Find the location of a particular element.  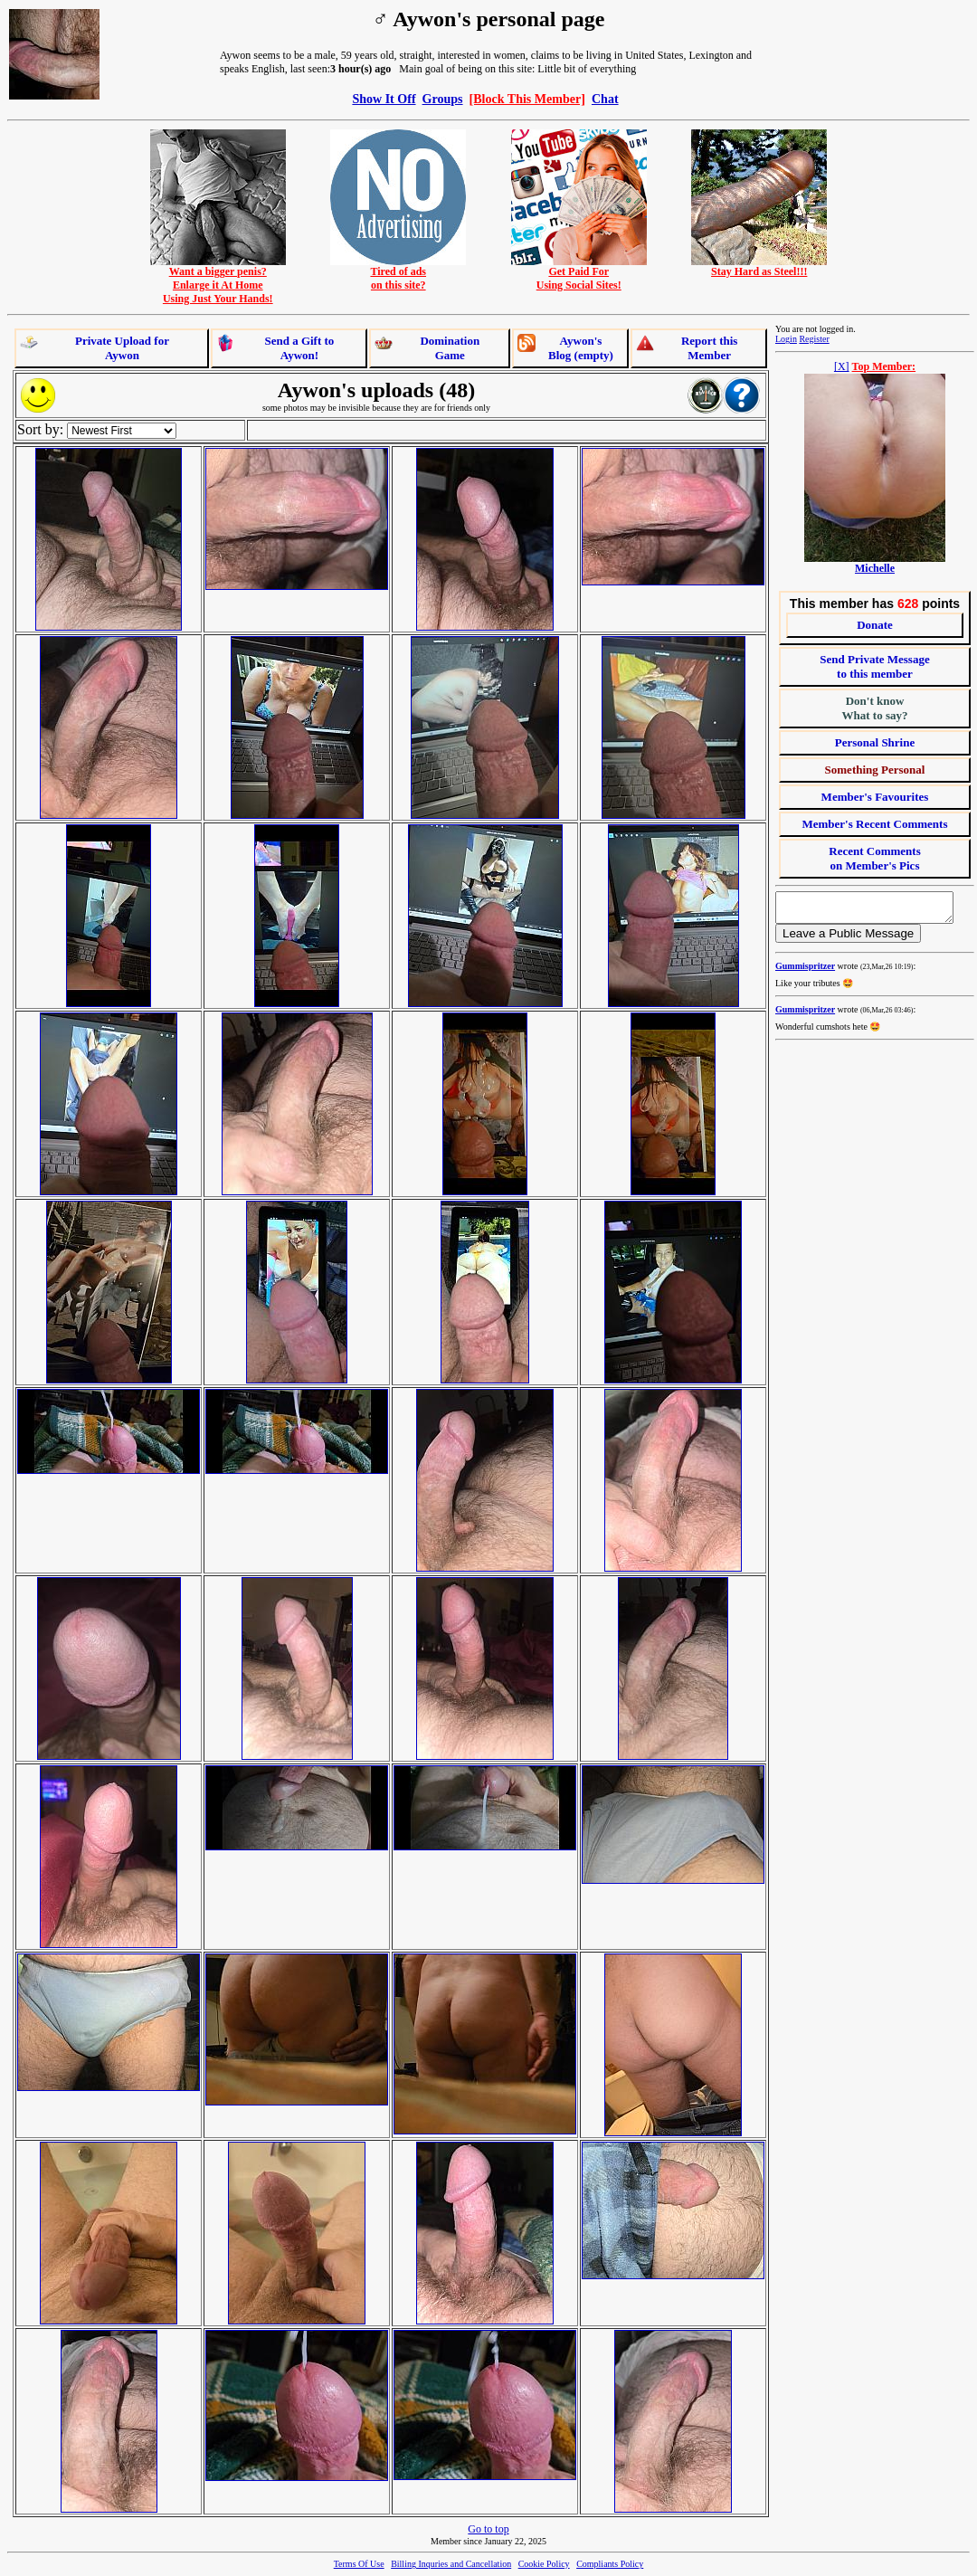

Groups is located at coordinates (442, 98).